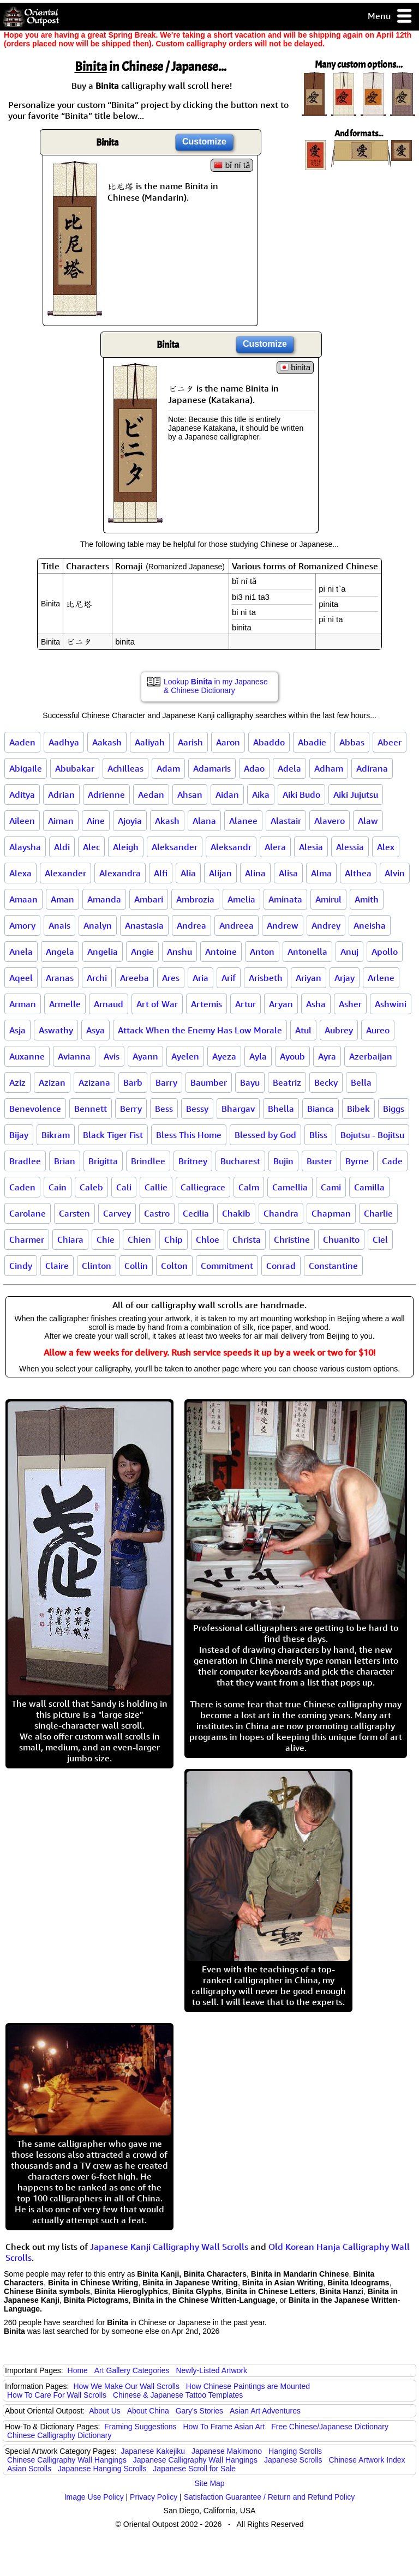 The image size is (419, 2576). Describe the element at coordinates (255, 873) in the screenshot. I see `Alina` at that location.